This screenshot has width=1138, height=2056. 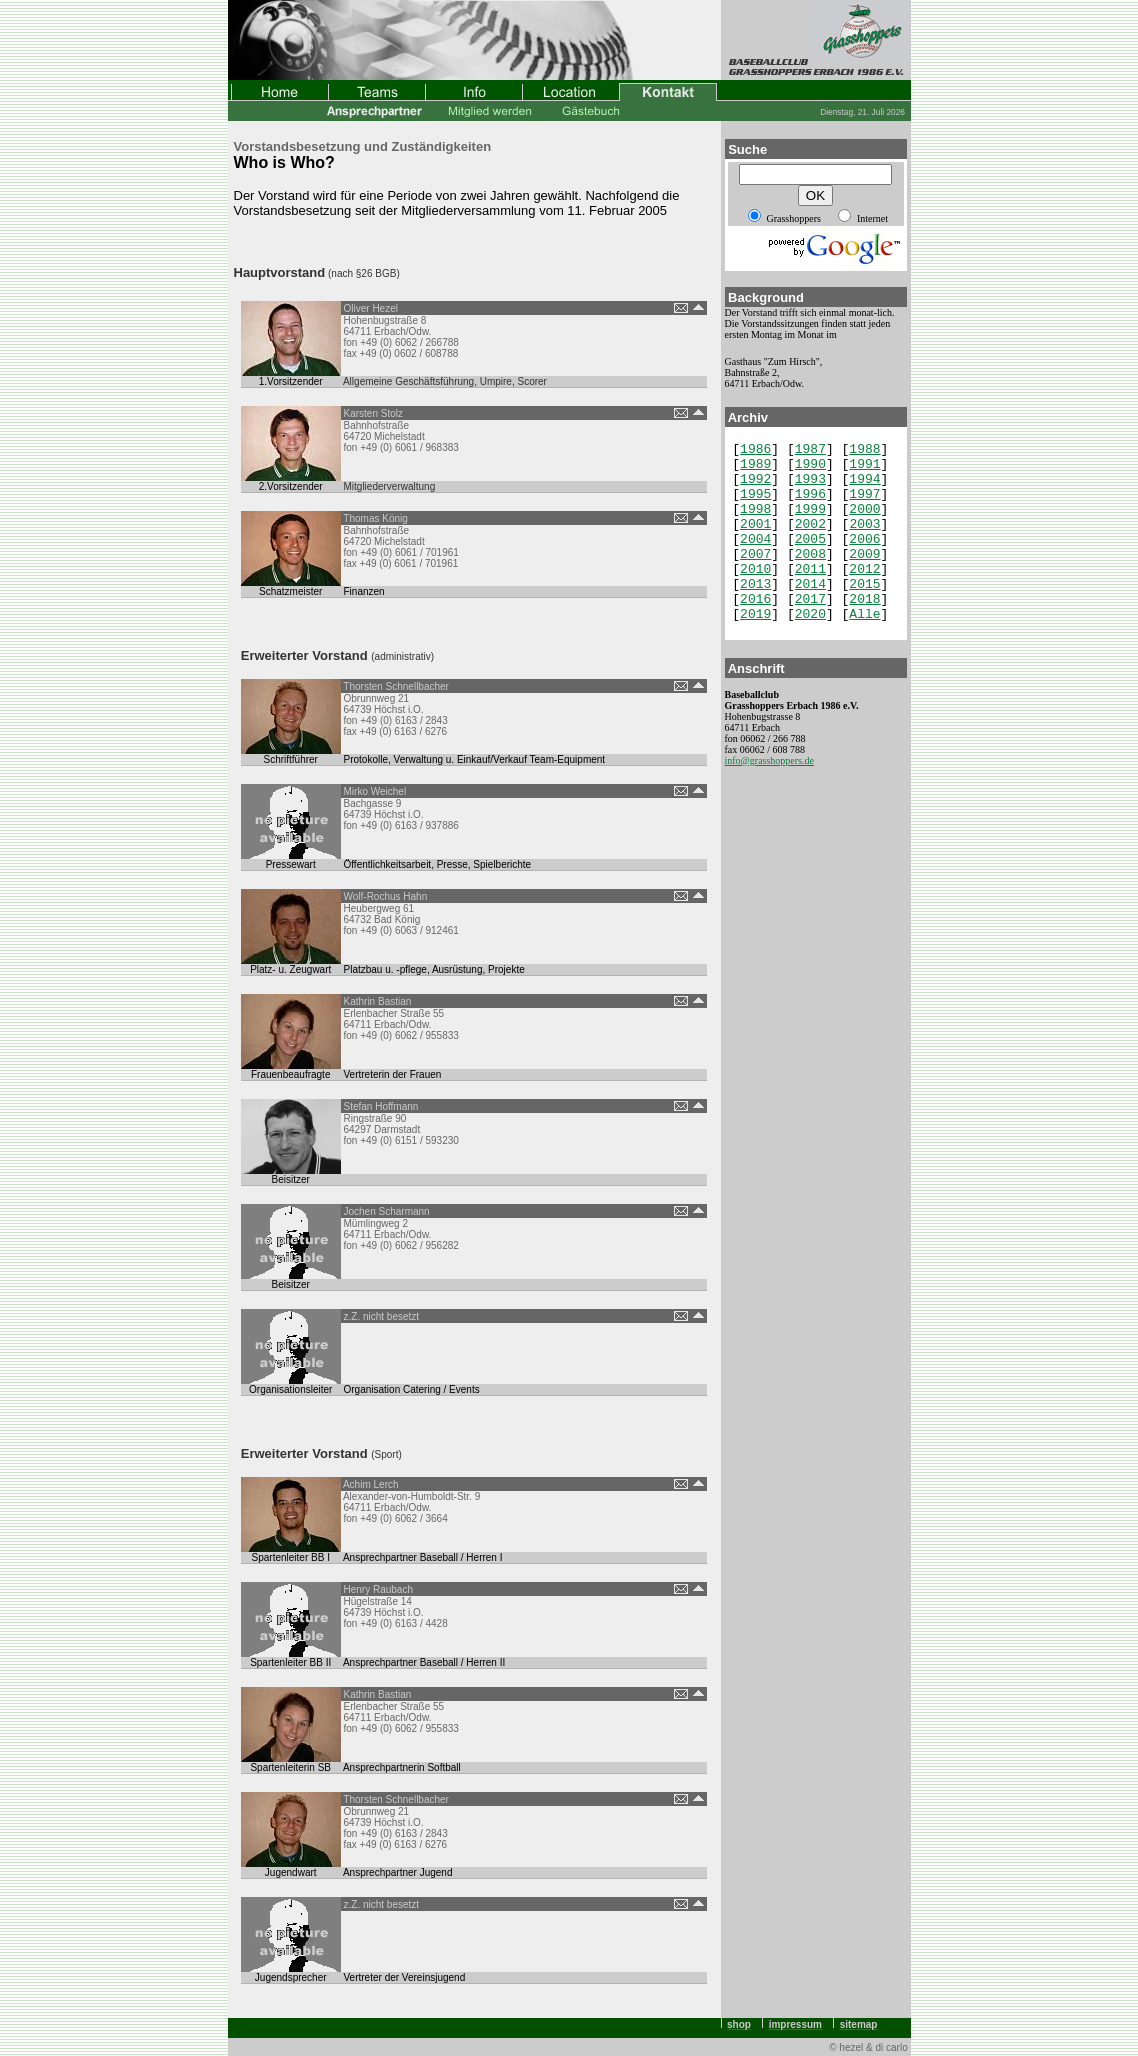 I want to click on 1993, so click(x=810, y=479).